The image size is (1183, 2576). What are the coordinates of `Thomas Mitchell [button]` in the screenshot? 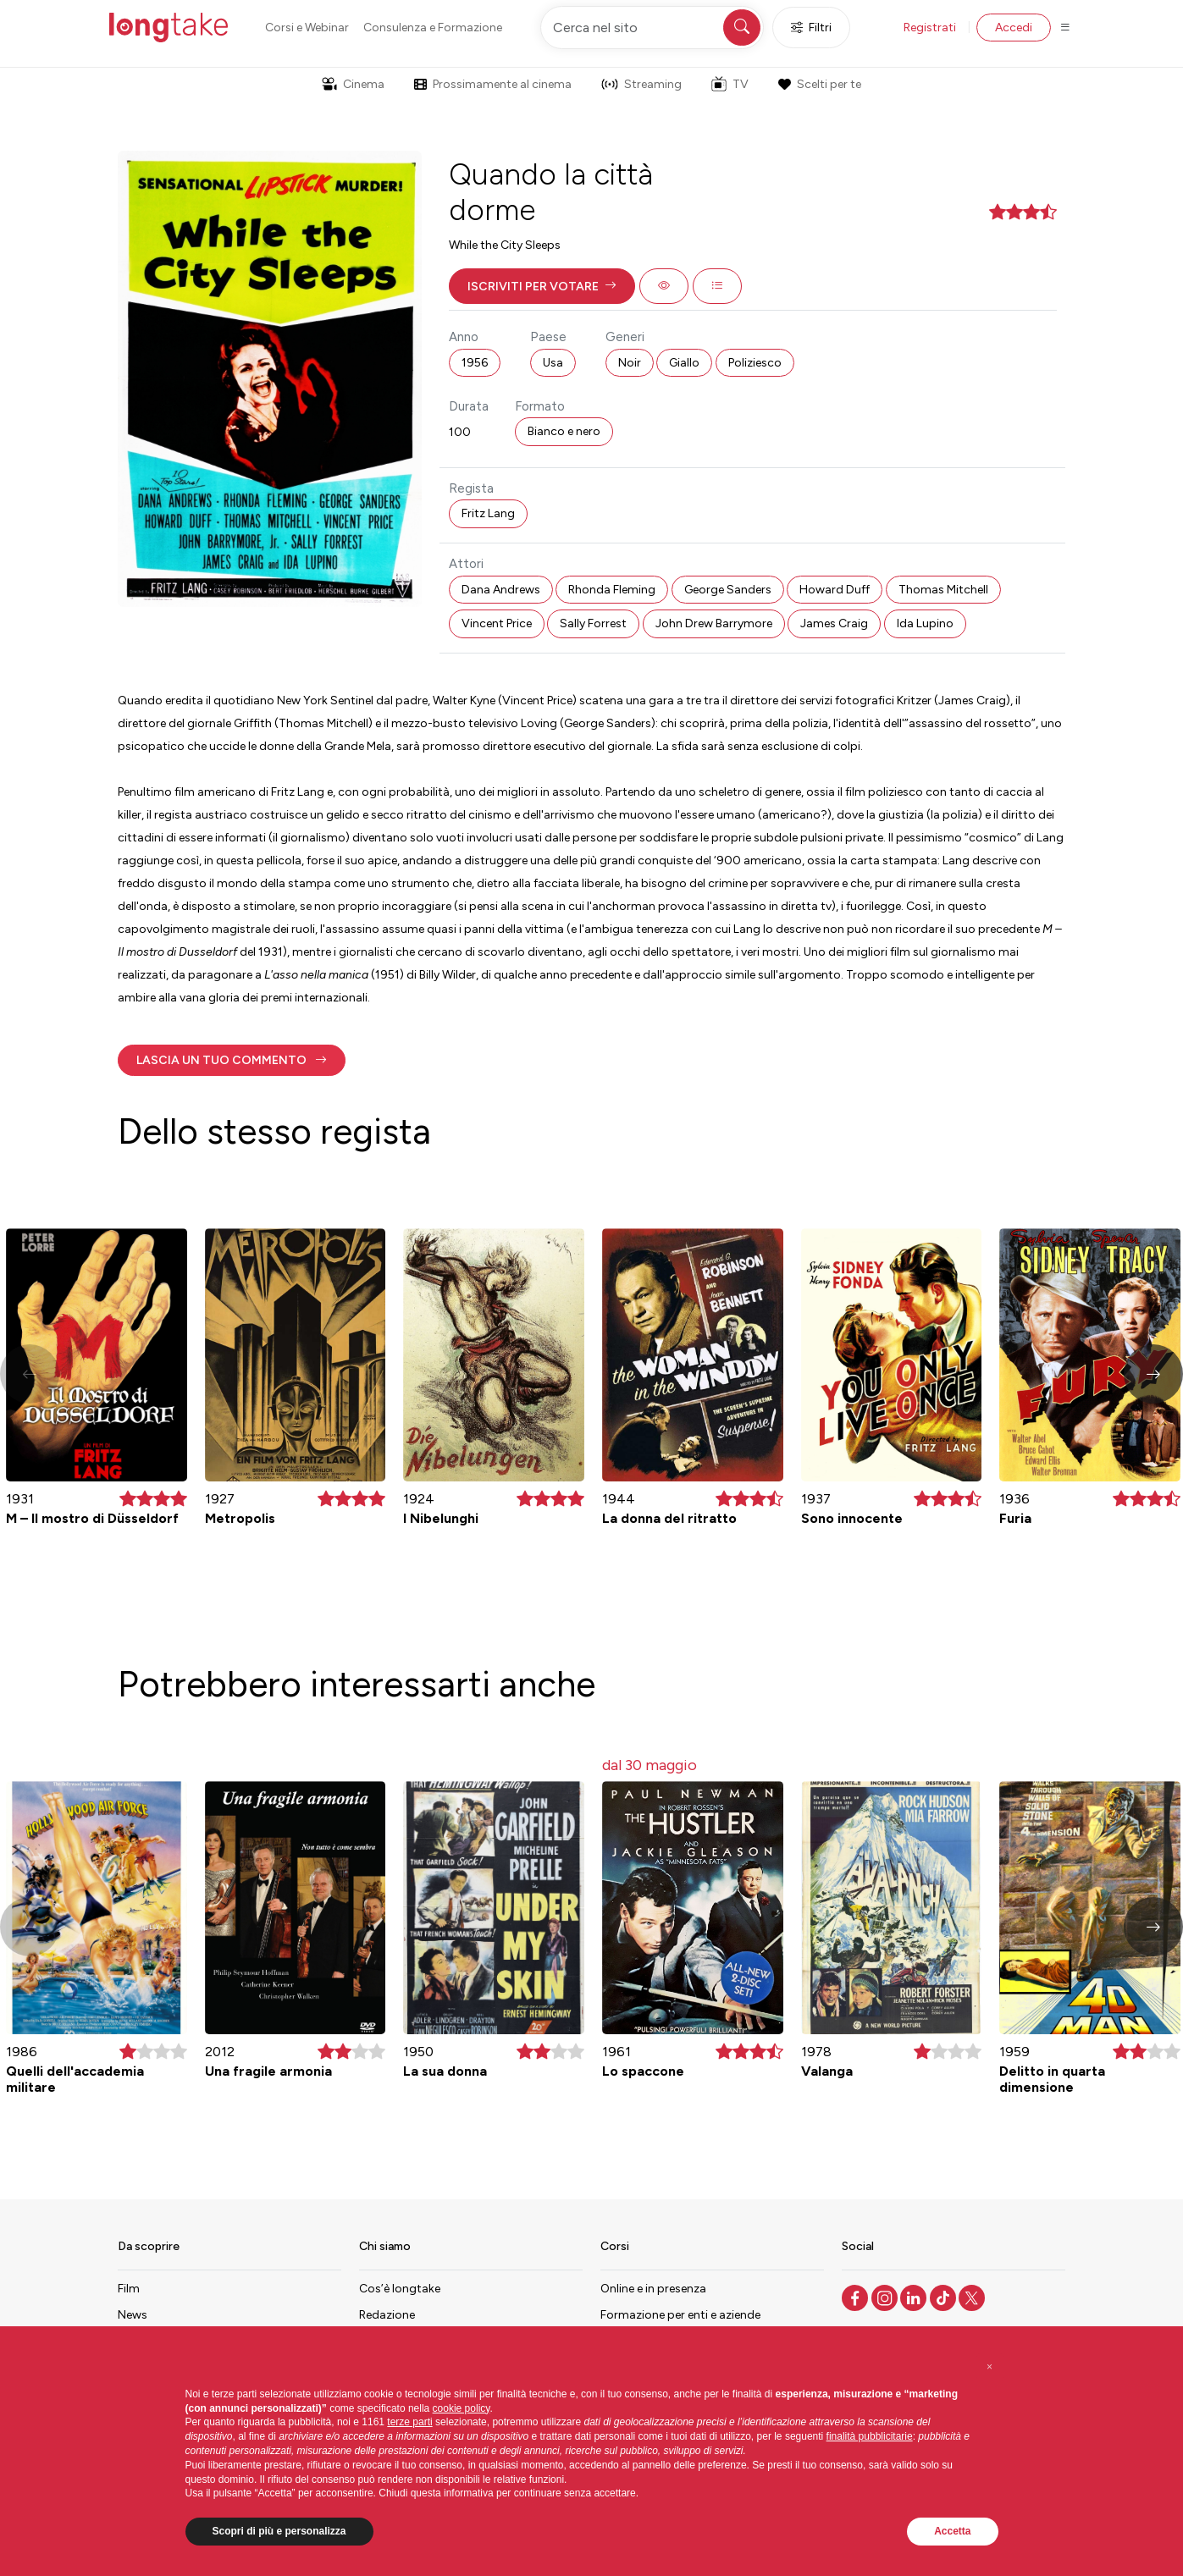 It's located at (943, 589).